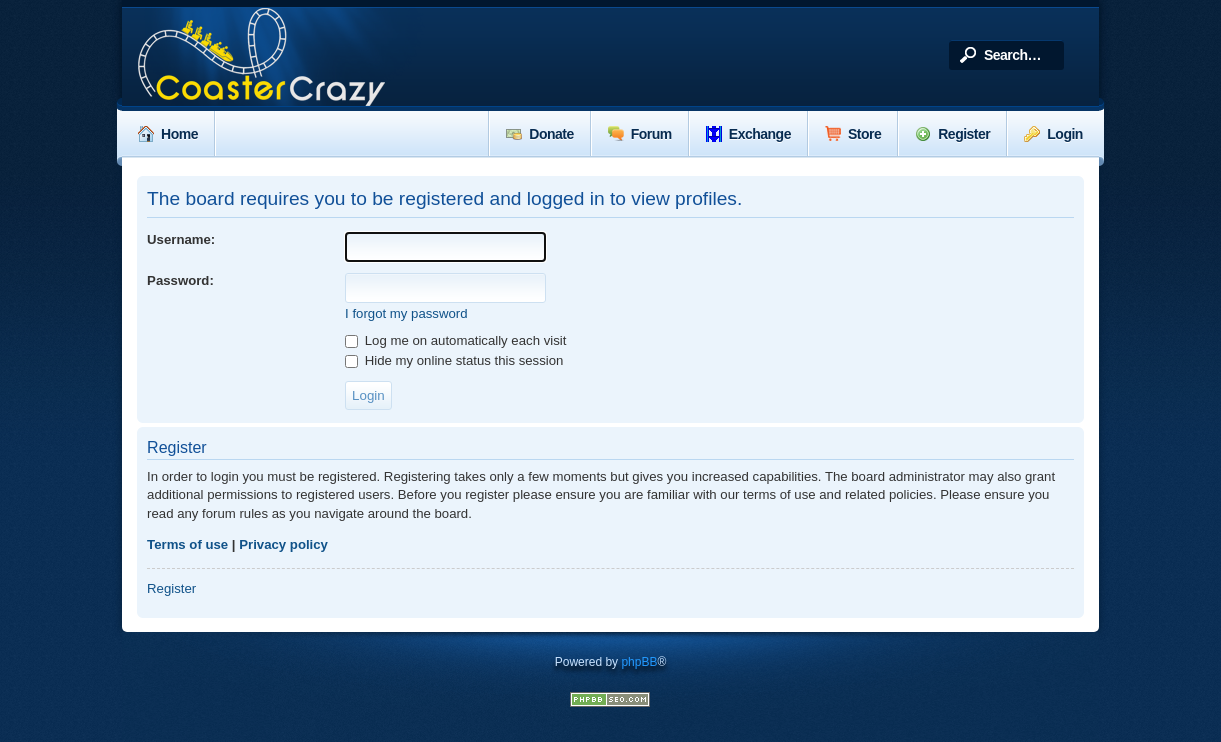  Describe the element at coordinates (539, 134) in the screenshot. I see `Donate` at that location.